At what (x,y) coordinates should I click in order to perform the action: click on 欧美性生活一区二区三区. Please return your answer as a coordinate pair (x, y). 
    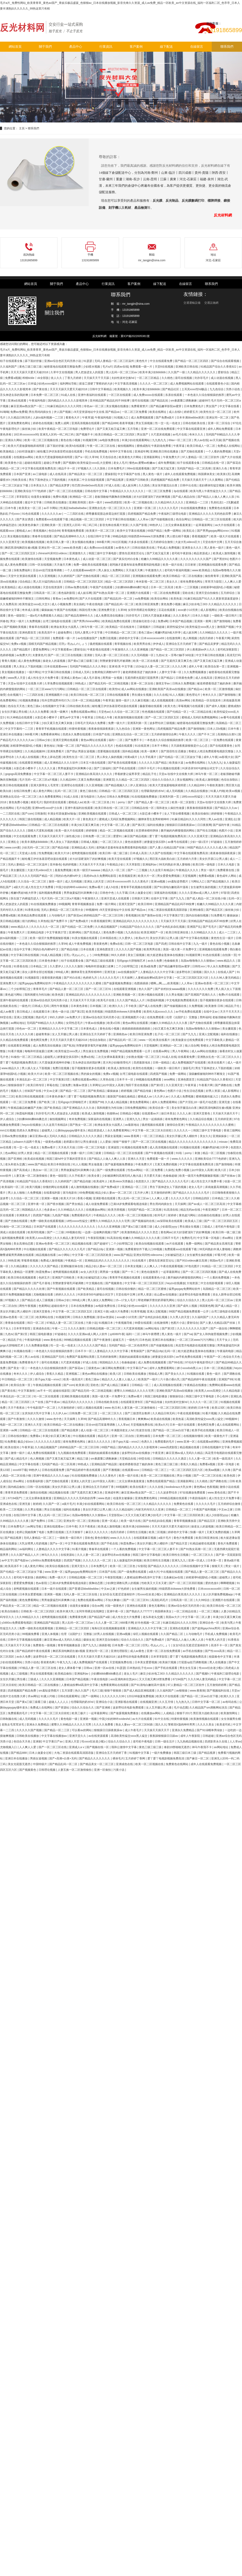
    Looking at the image, I should click on (216, 411).